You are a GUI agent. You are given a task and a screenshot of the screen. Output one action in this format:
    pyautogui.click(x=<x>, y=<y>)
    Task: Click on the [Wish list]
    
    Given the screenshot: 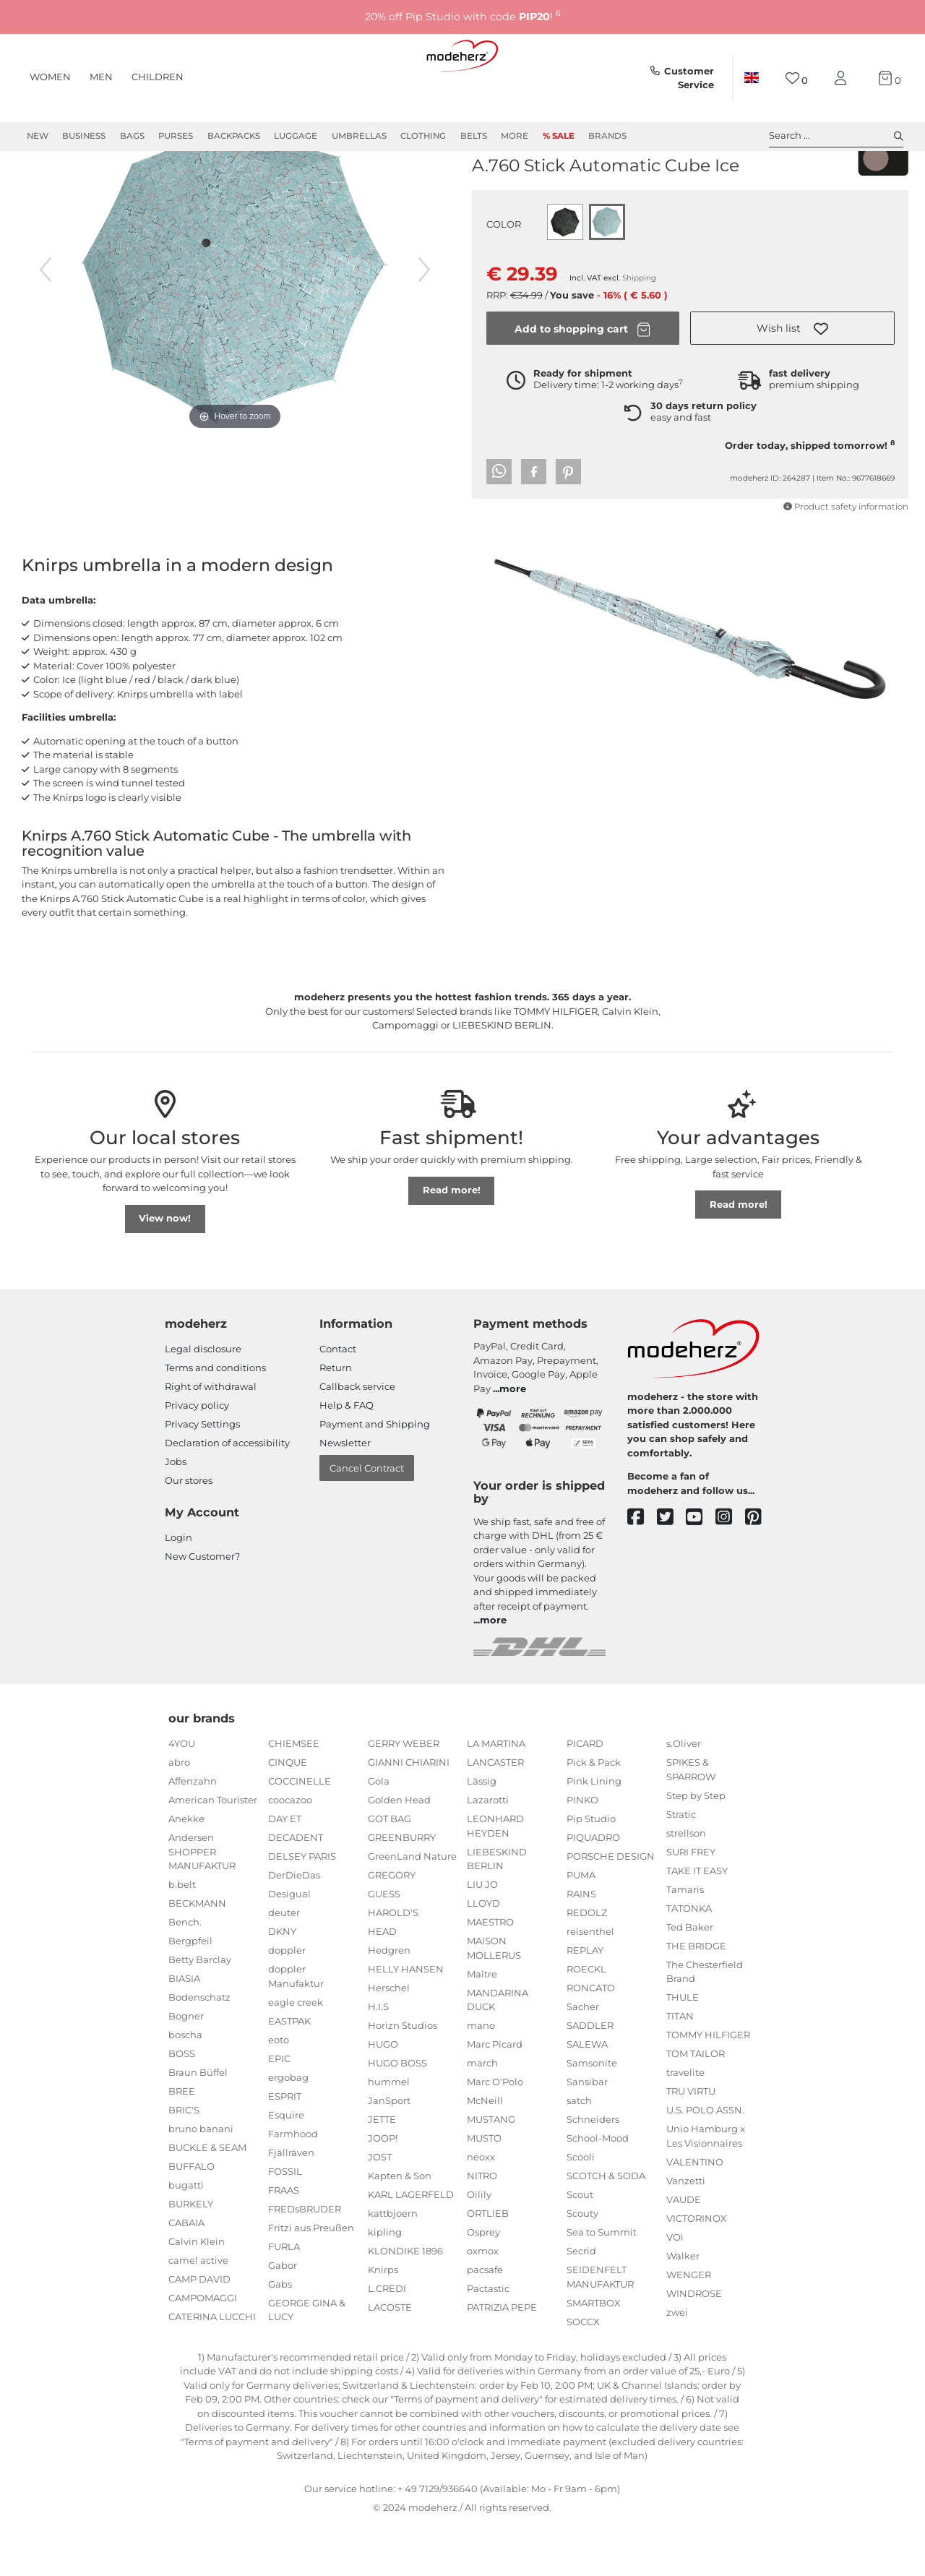 What is the action you would take?
    pyautogui.click(x=796, y=78)
    